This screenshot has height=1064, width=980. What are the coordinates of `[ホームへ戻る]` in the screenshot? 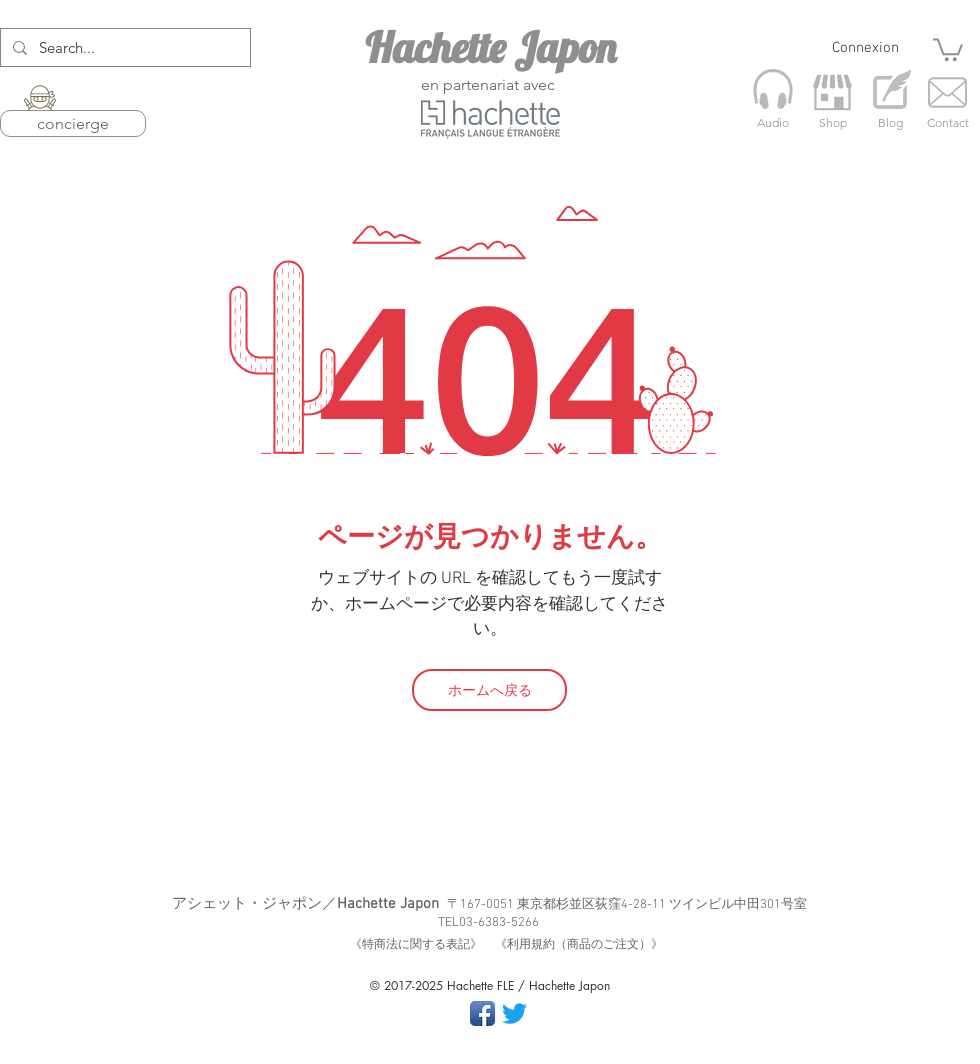 It's located at (489, 690).